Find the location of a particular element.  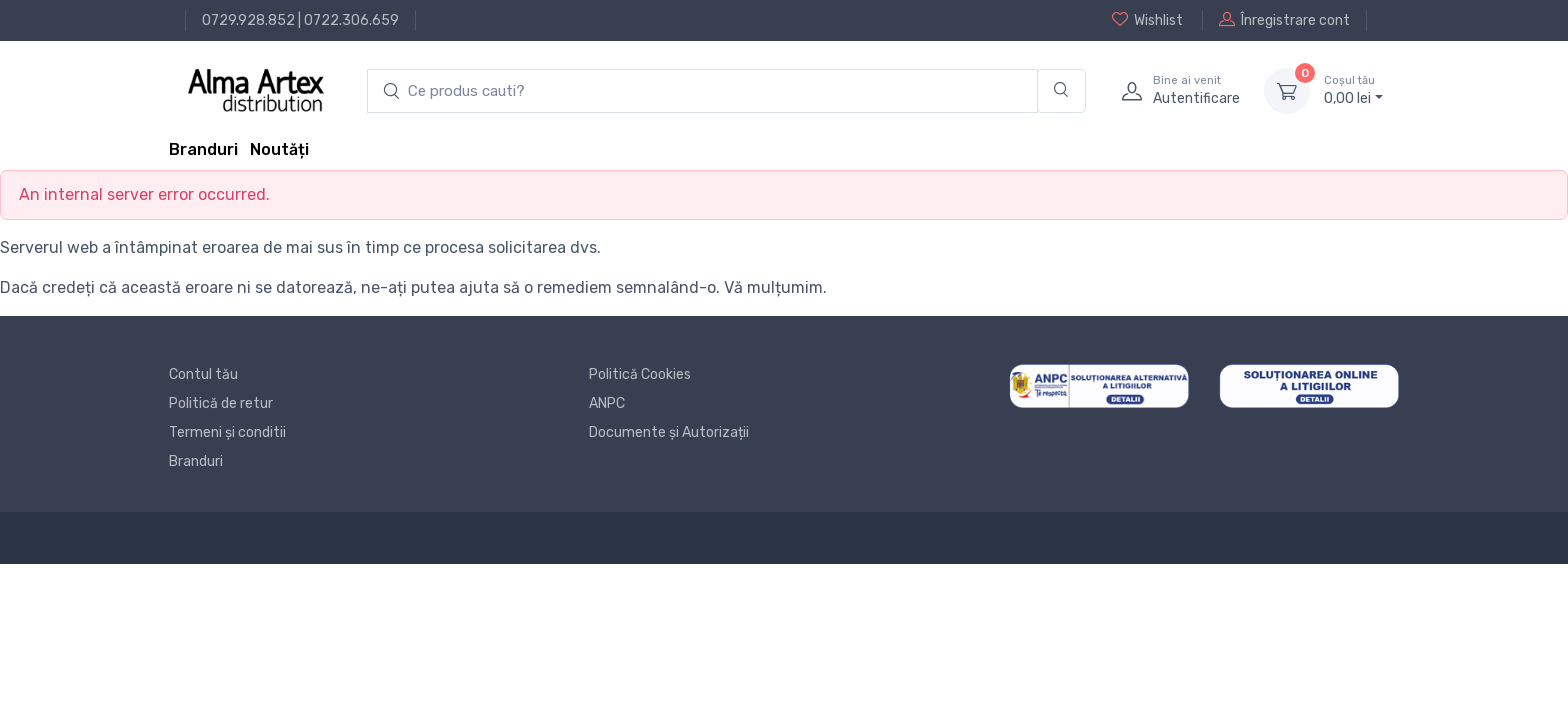

Contul tău is located at coordinates (203, 374).